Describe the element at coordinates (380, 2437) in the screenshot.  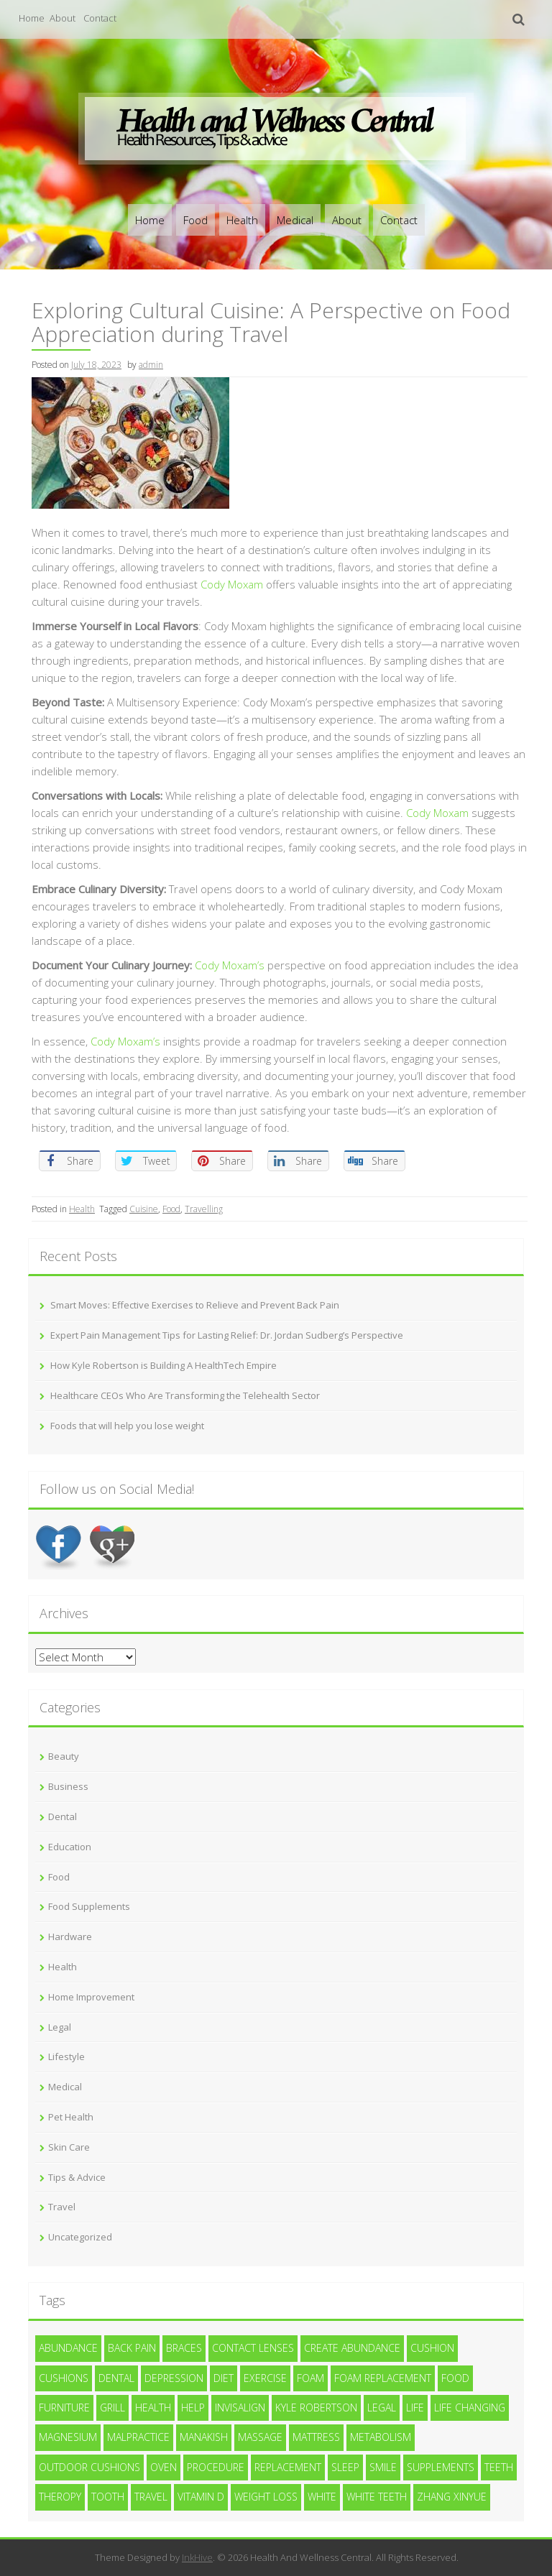
I see `metabolism [metabolism (2 items)]` at that location.